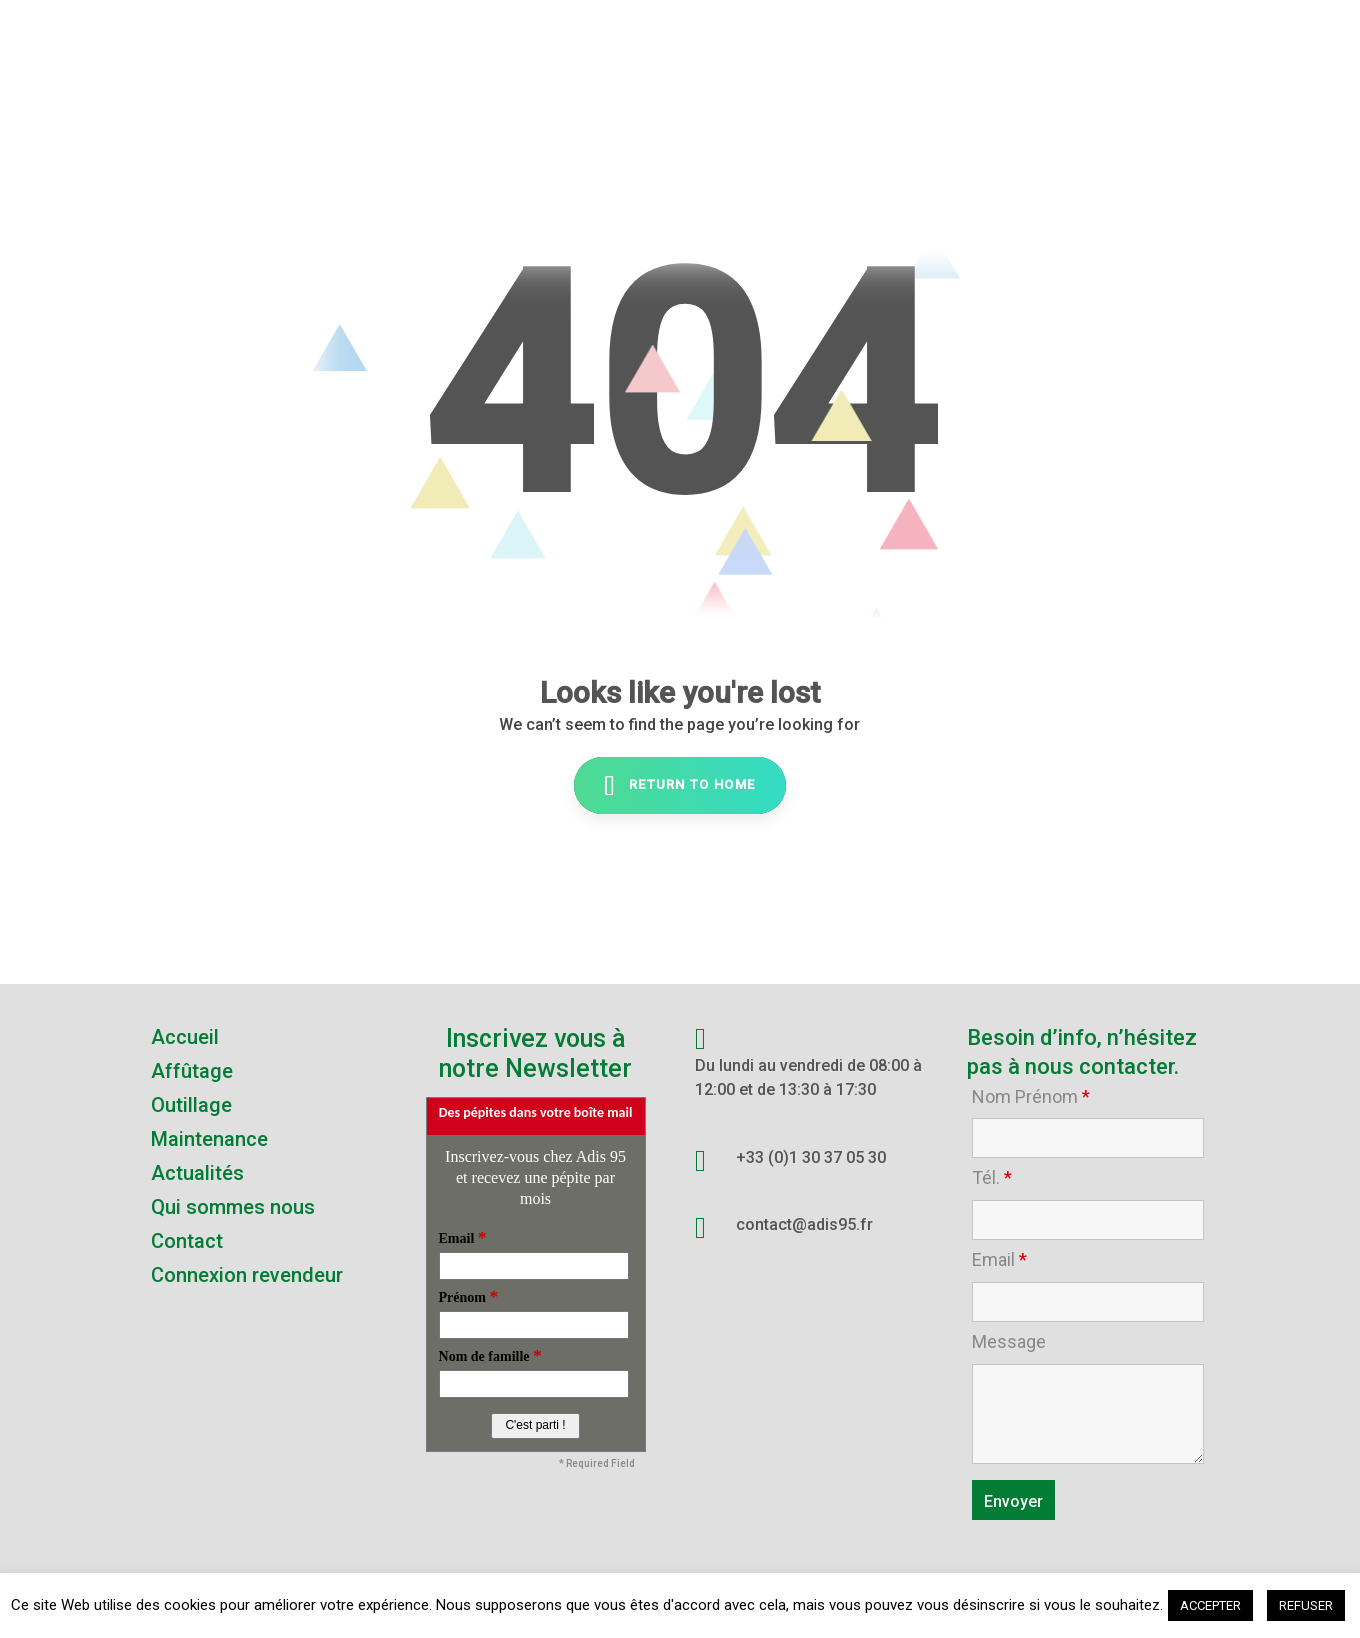 This screenshot has width=1360, height=1638. I want to click on Affûtage, so click(192, 1071).